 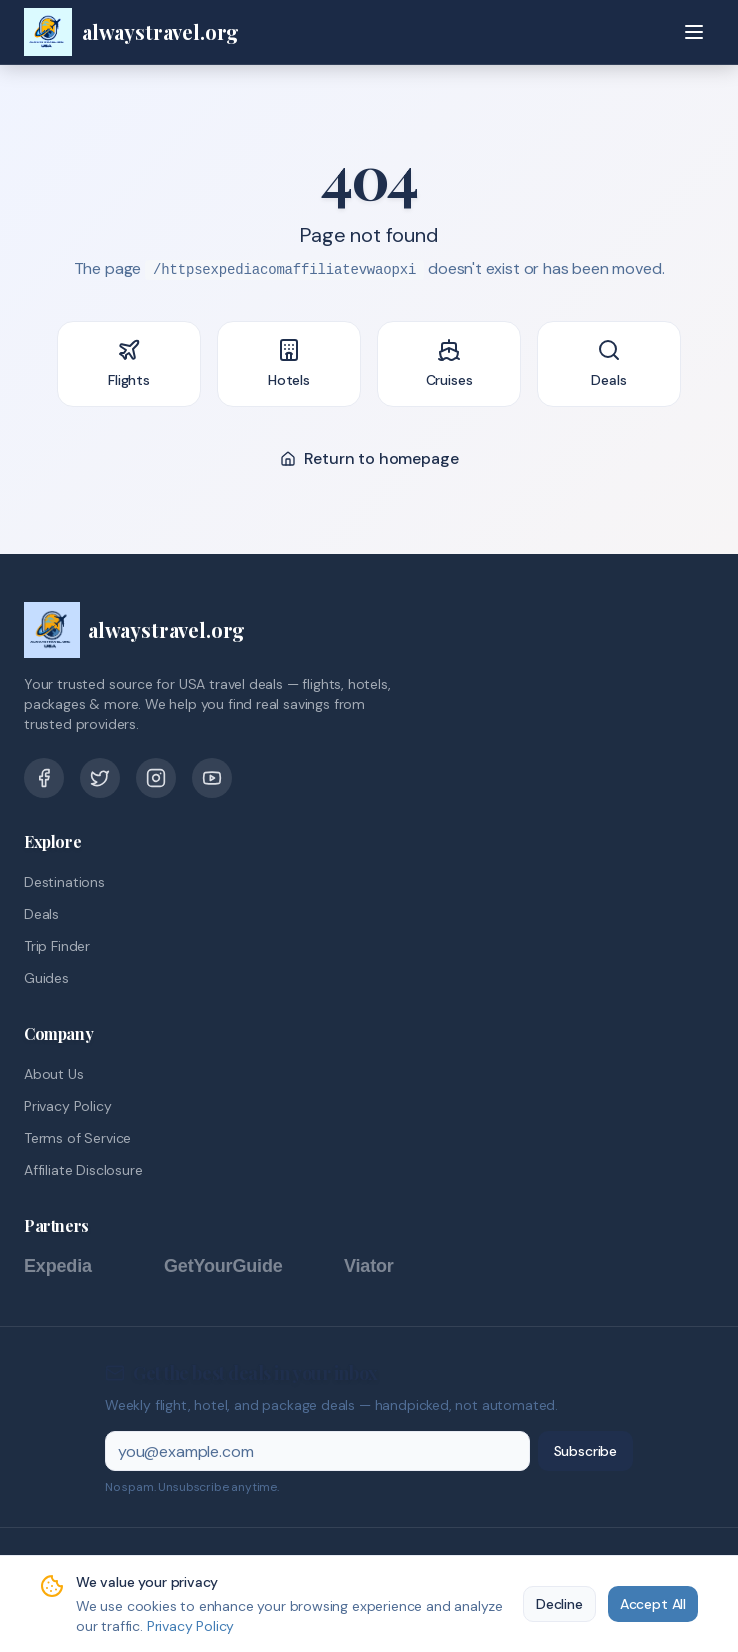 What do you see at coordinates (317, 1451) in the screenshot?
I see `[Email address]` at bounding box center [317, 1451].